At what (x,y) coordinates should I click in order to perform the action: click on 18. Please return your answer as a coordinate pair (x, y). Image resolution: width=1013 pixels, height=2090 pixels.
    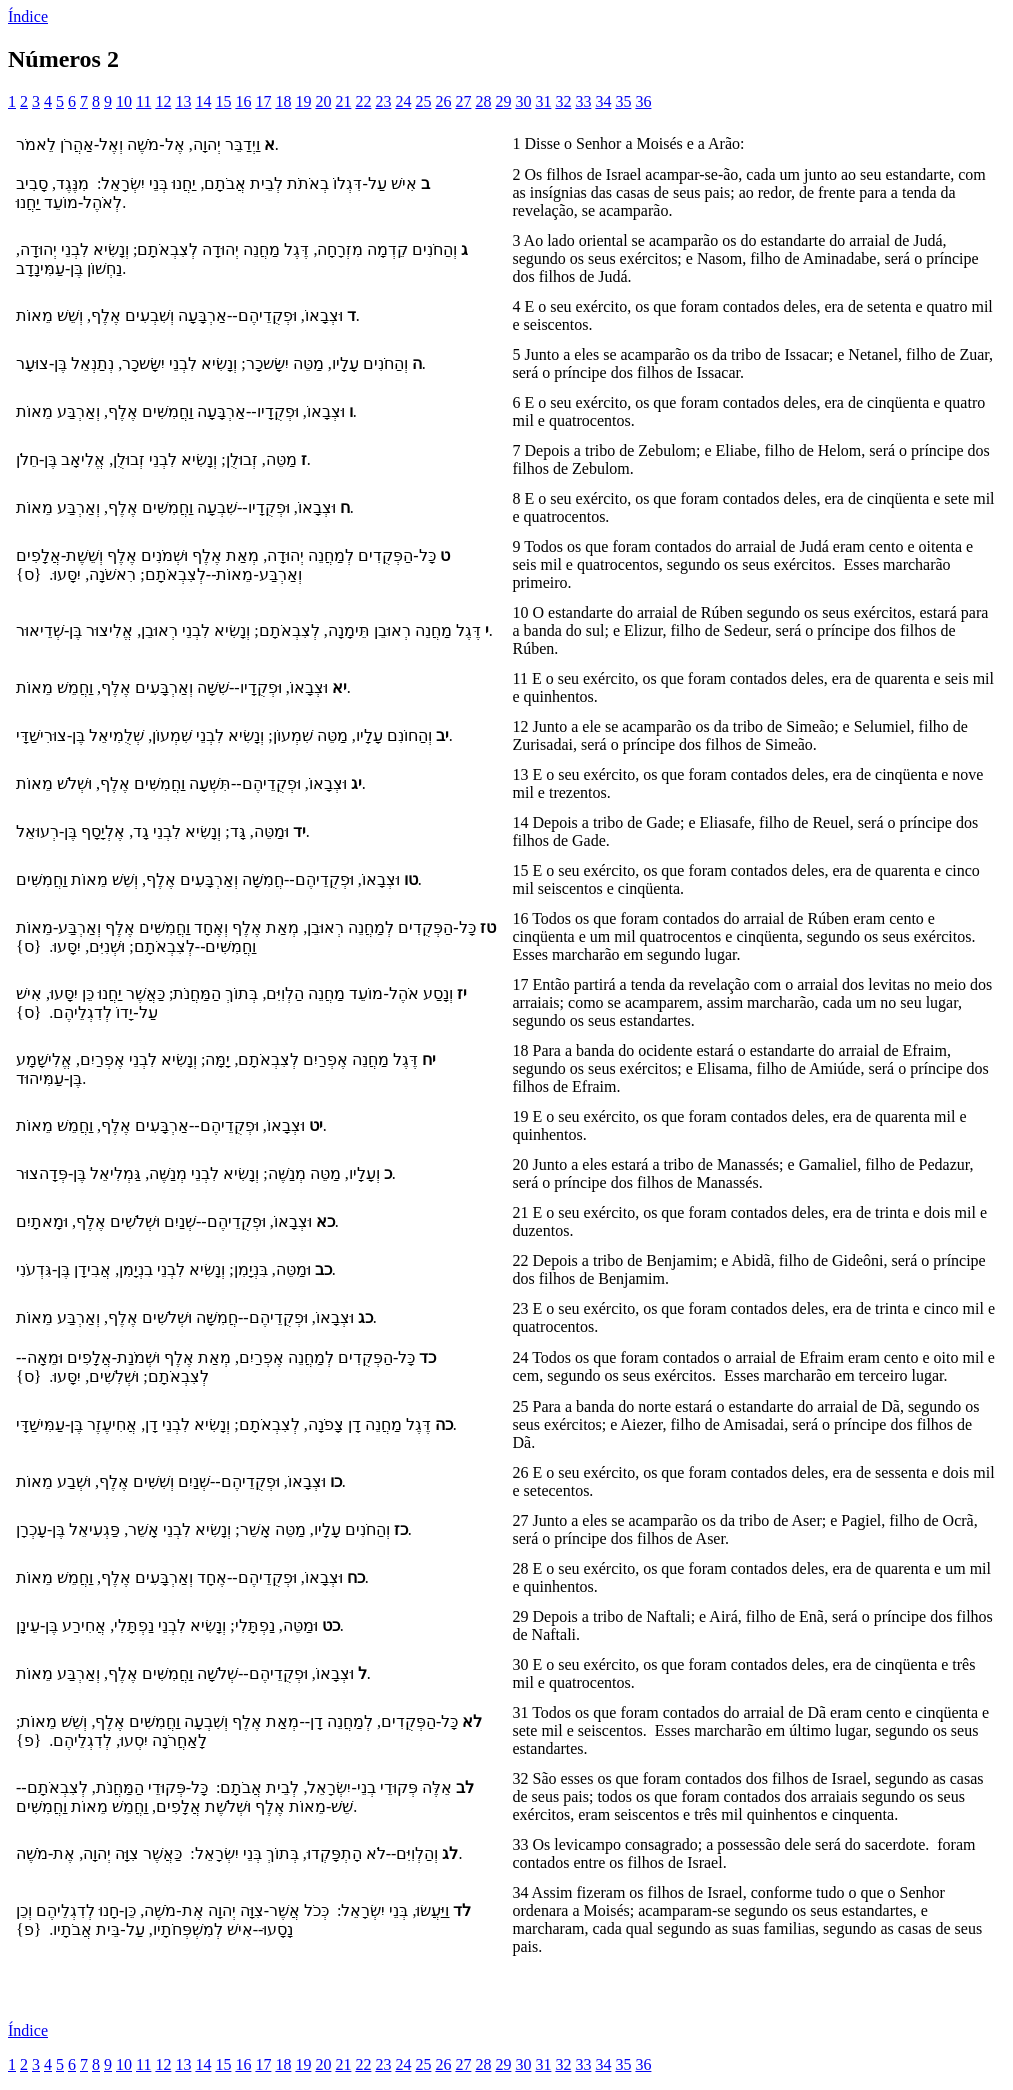
    Looking at the image, I should click on (283, 101).